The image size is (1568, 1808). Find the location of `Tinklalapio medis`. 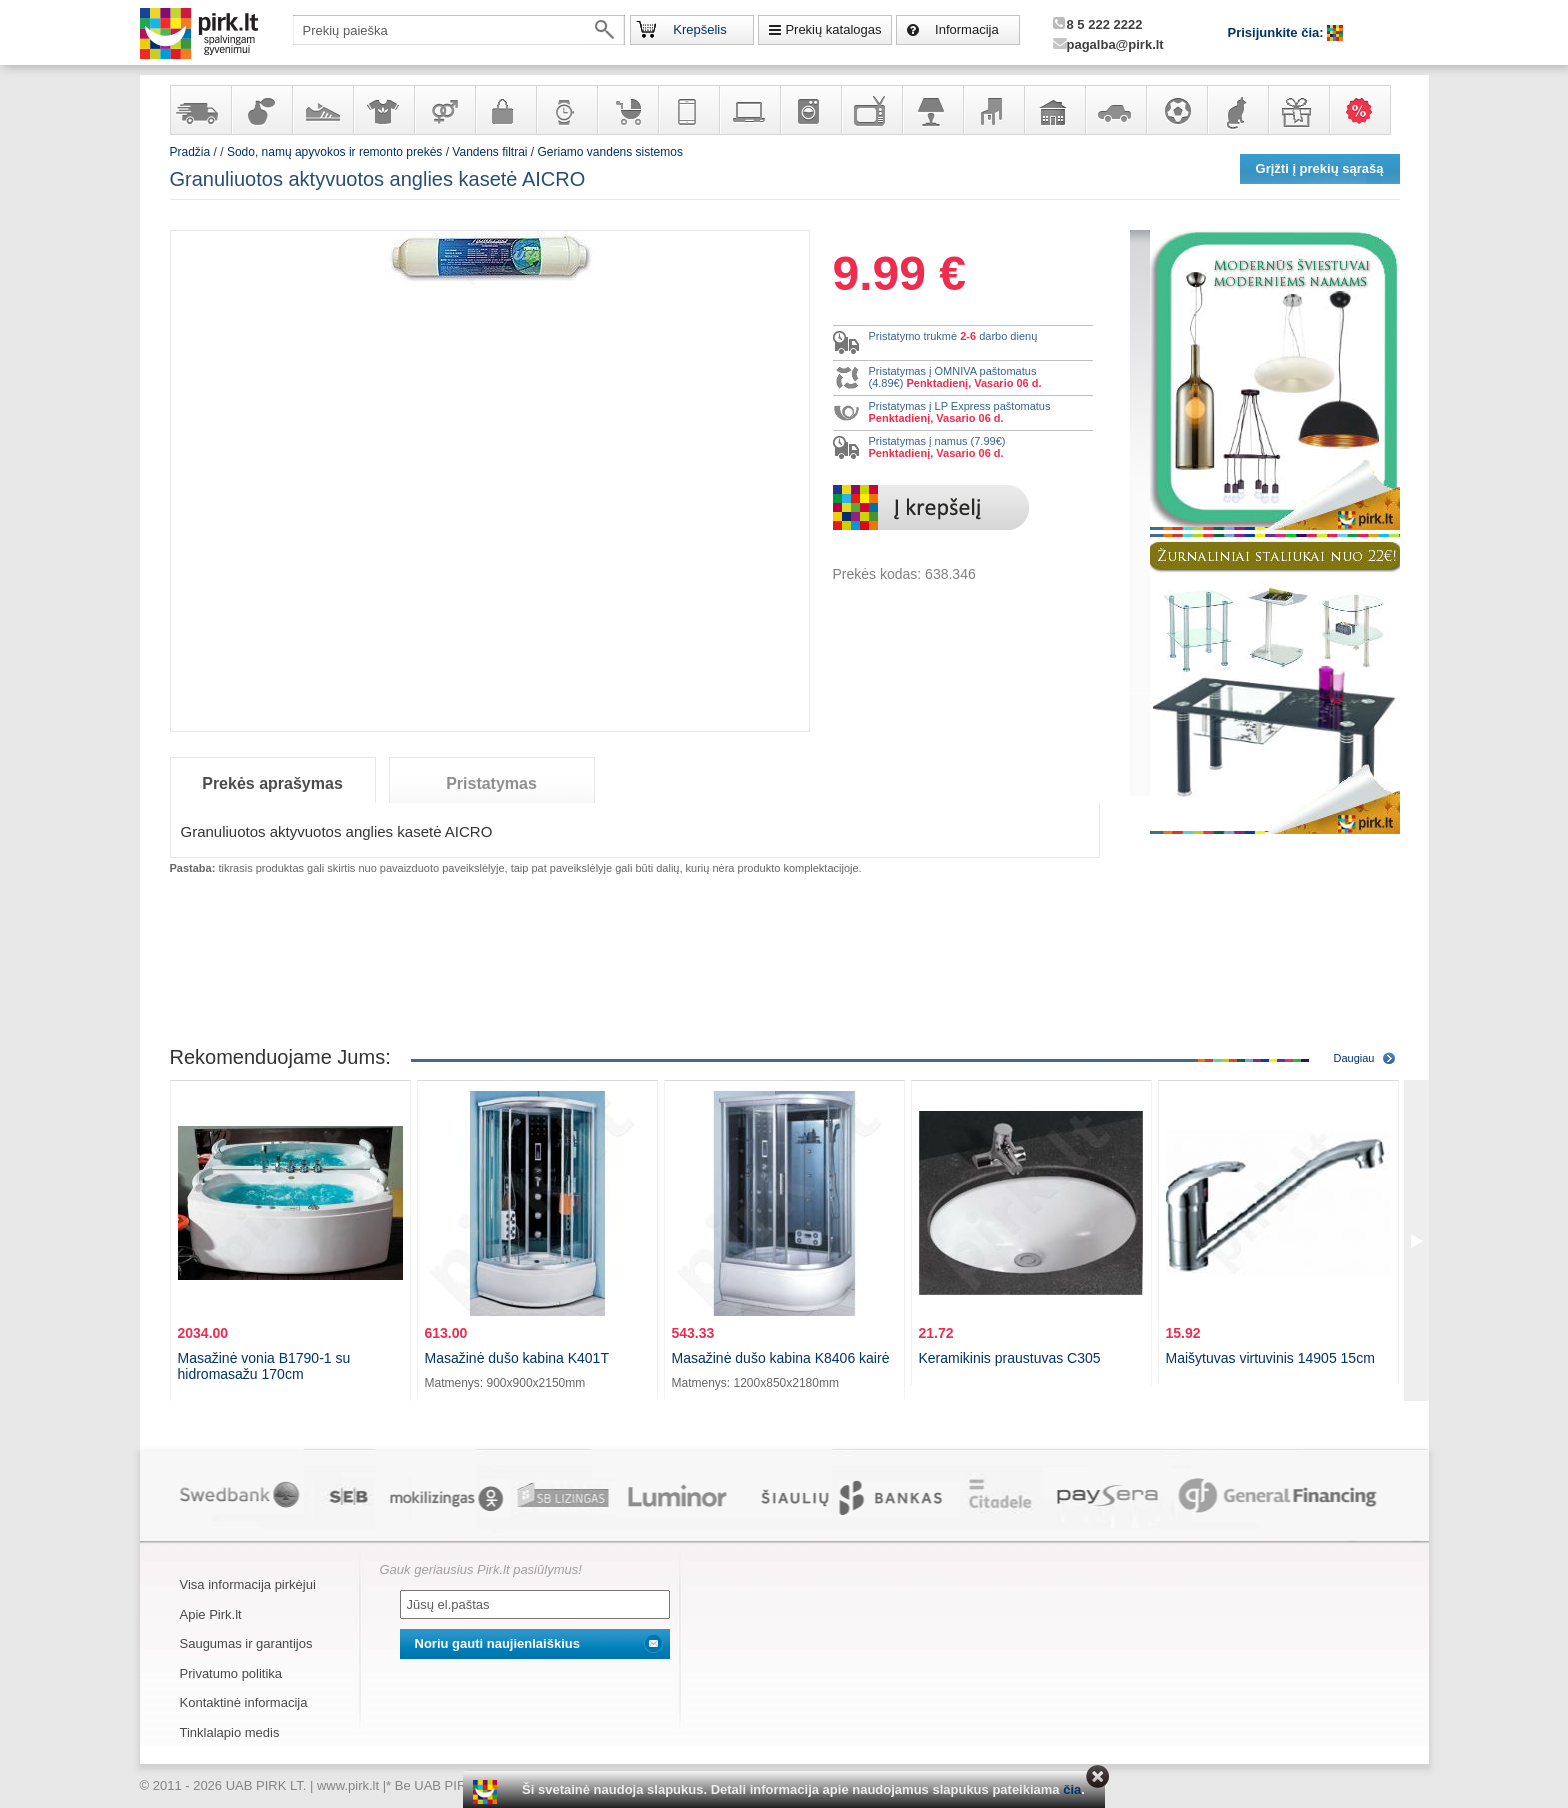

Tinklalapio medis is located at coordinates (230, 1732).